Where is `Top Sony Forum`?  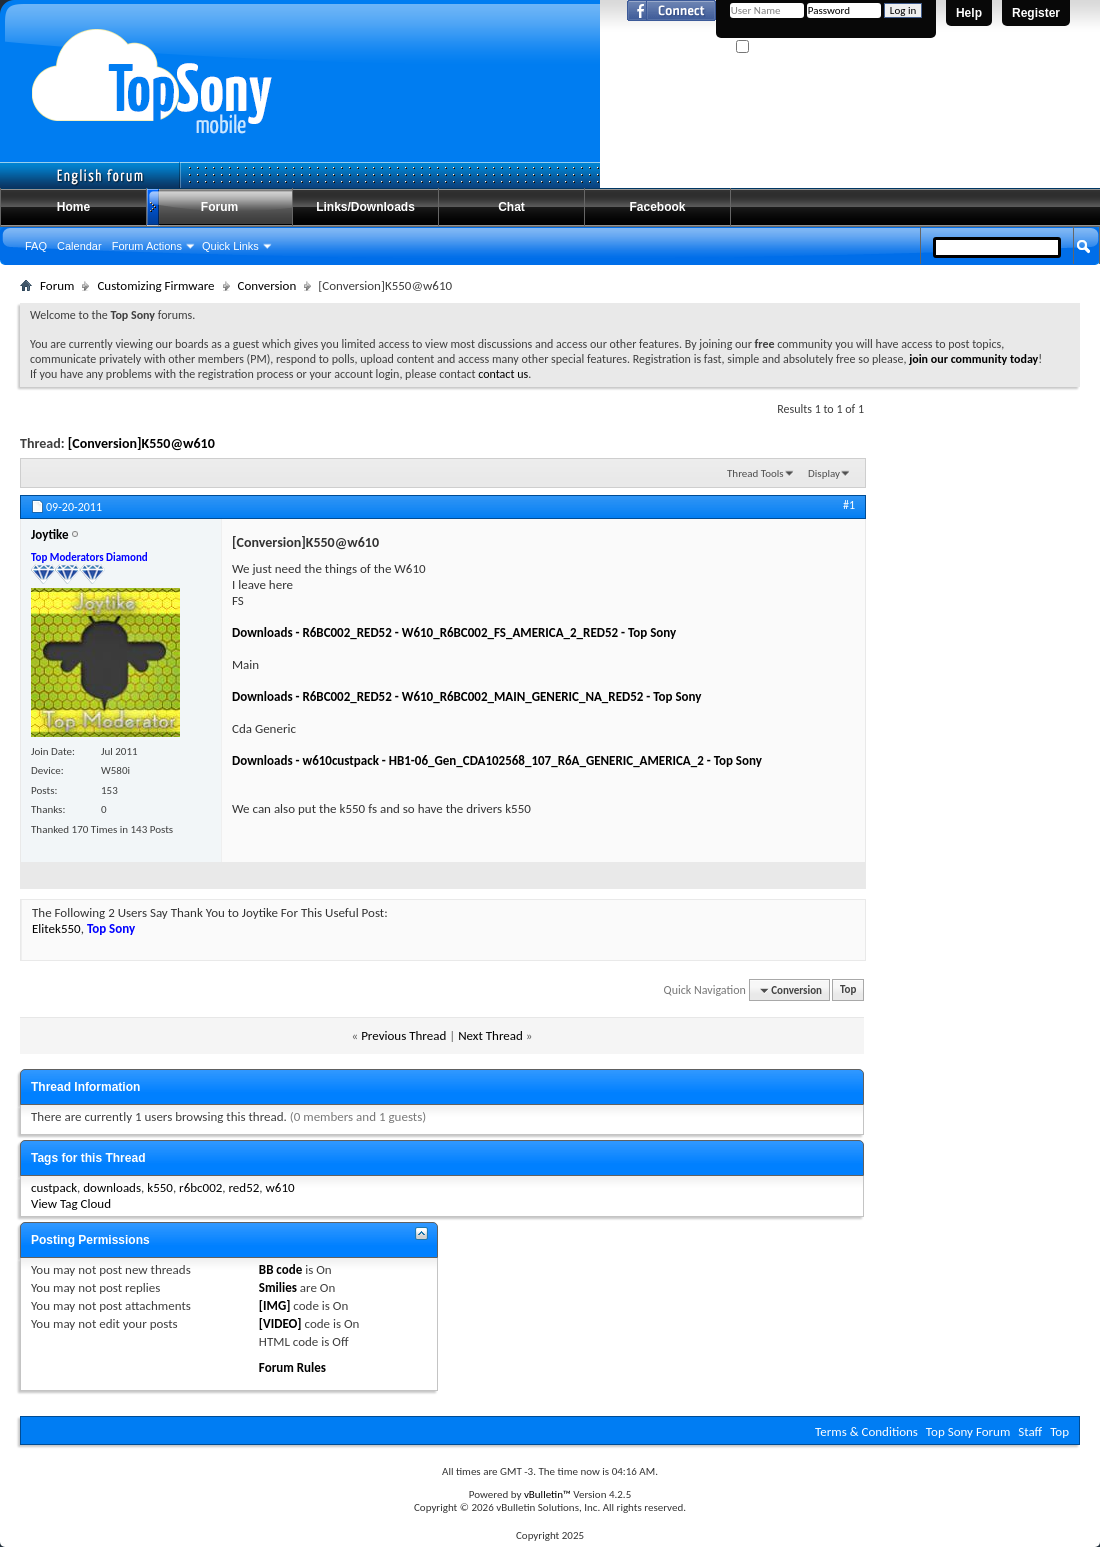
Top Sony Forum is located at coordinates (968, 1431).